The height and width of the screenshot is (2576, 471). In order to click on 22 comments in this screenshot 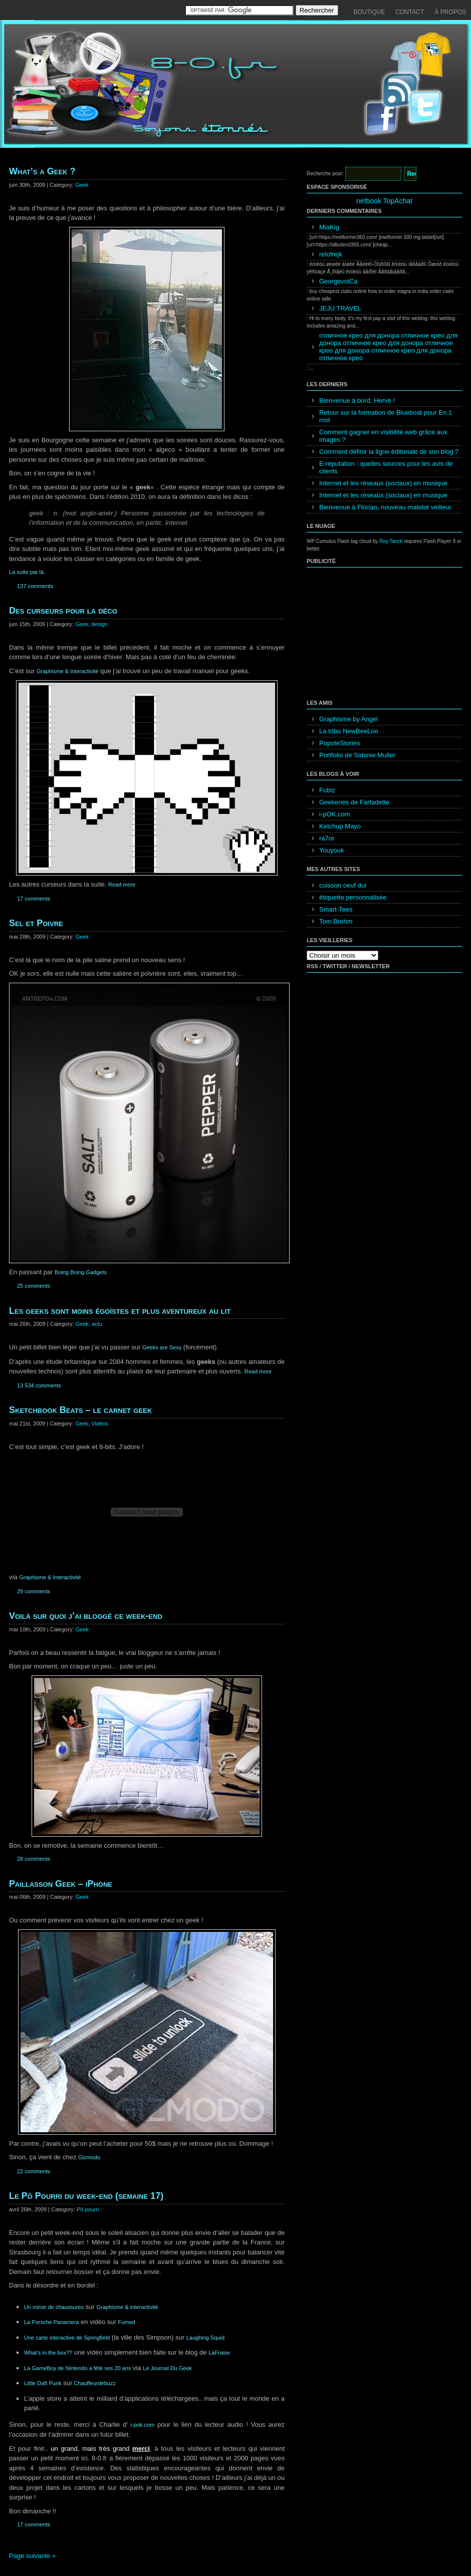, I will do `click(33, 2171)`.